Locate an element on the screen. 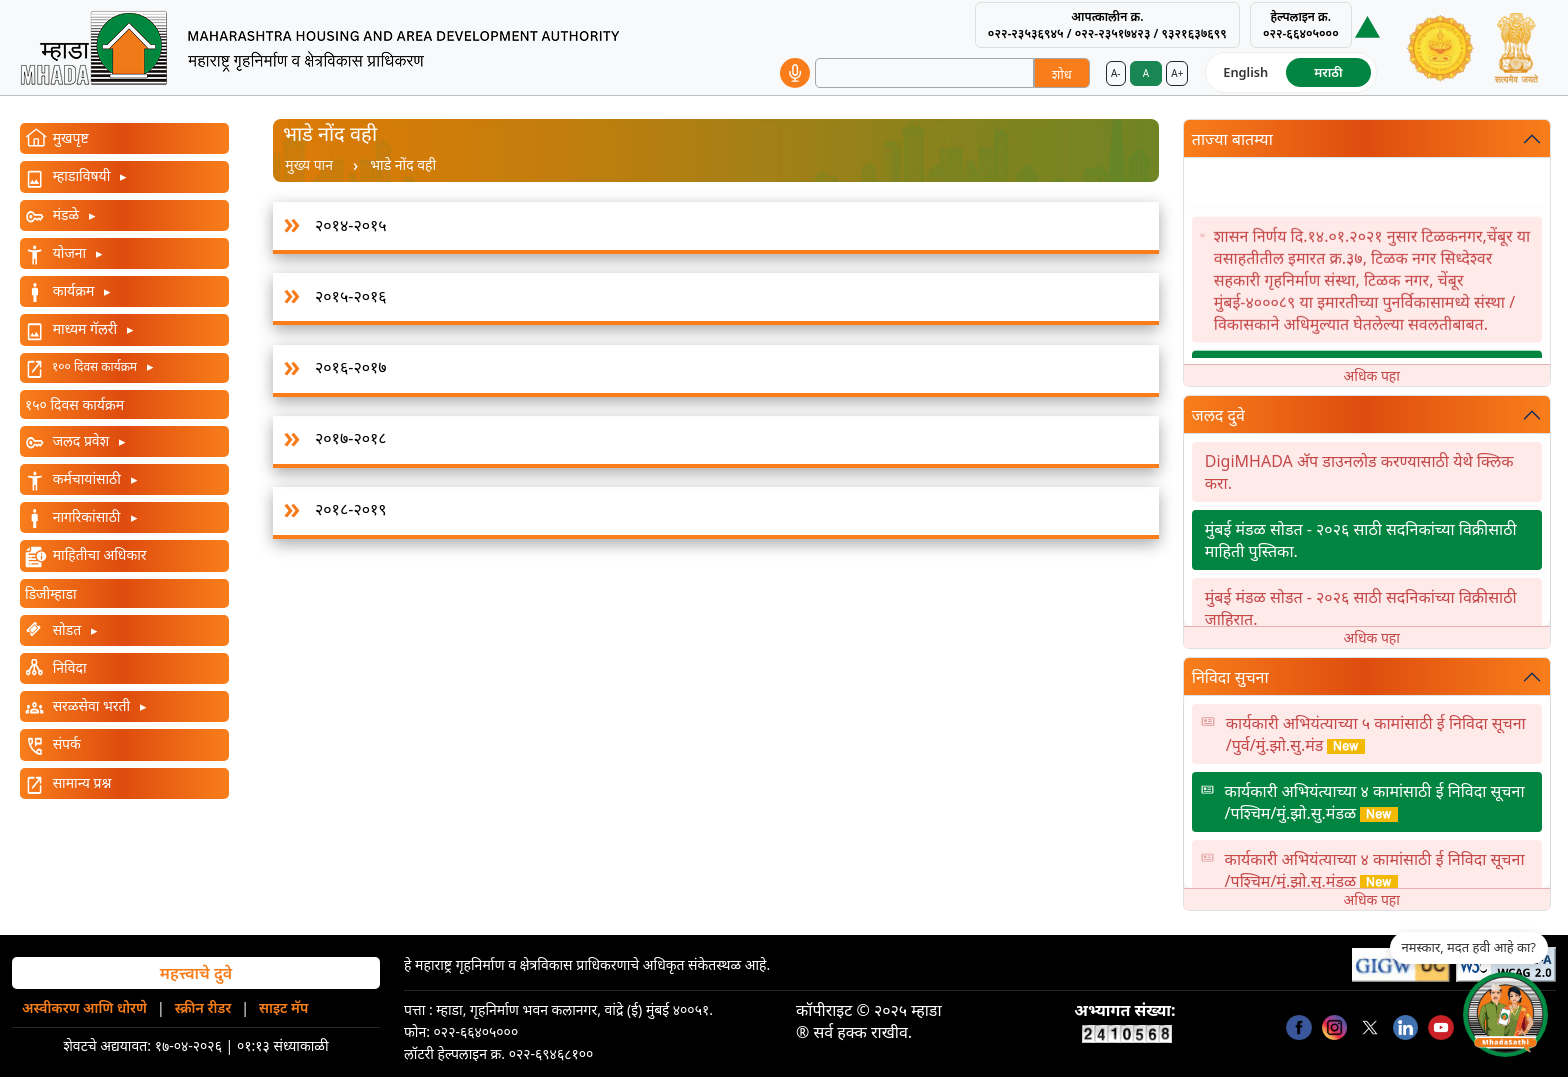 The image size is (1568, 1077). नागरिकांसाठी is located at coordinates (86, 516).